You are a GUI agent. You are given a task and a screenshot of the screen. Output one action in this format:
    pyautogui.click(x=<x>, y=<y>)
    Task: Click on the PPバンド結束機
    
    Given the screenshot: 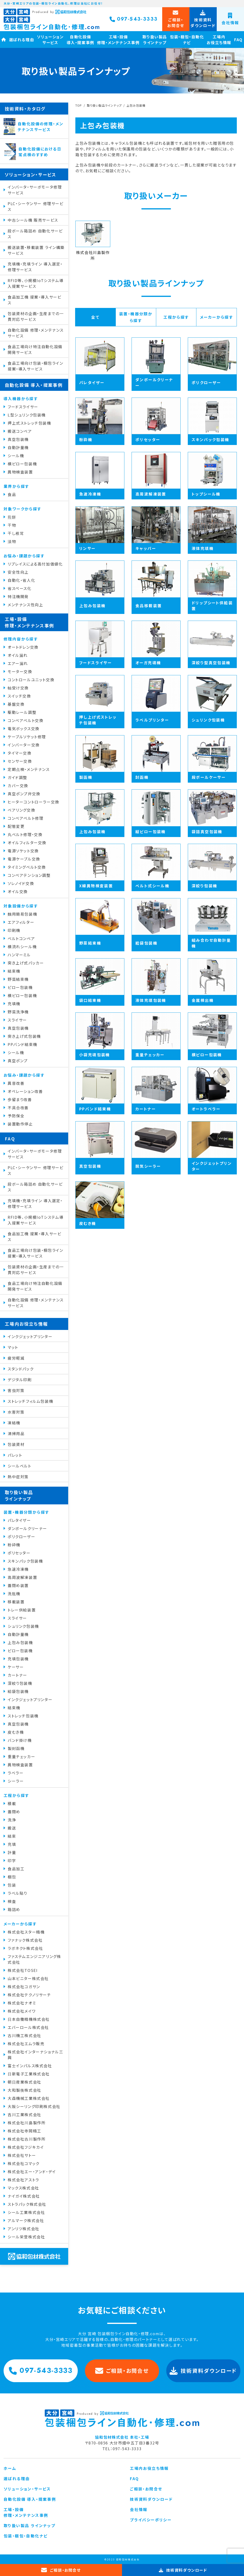 What is the action you would take?
    pyautogui.click(x=22, y=1044)
    